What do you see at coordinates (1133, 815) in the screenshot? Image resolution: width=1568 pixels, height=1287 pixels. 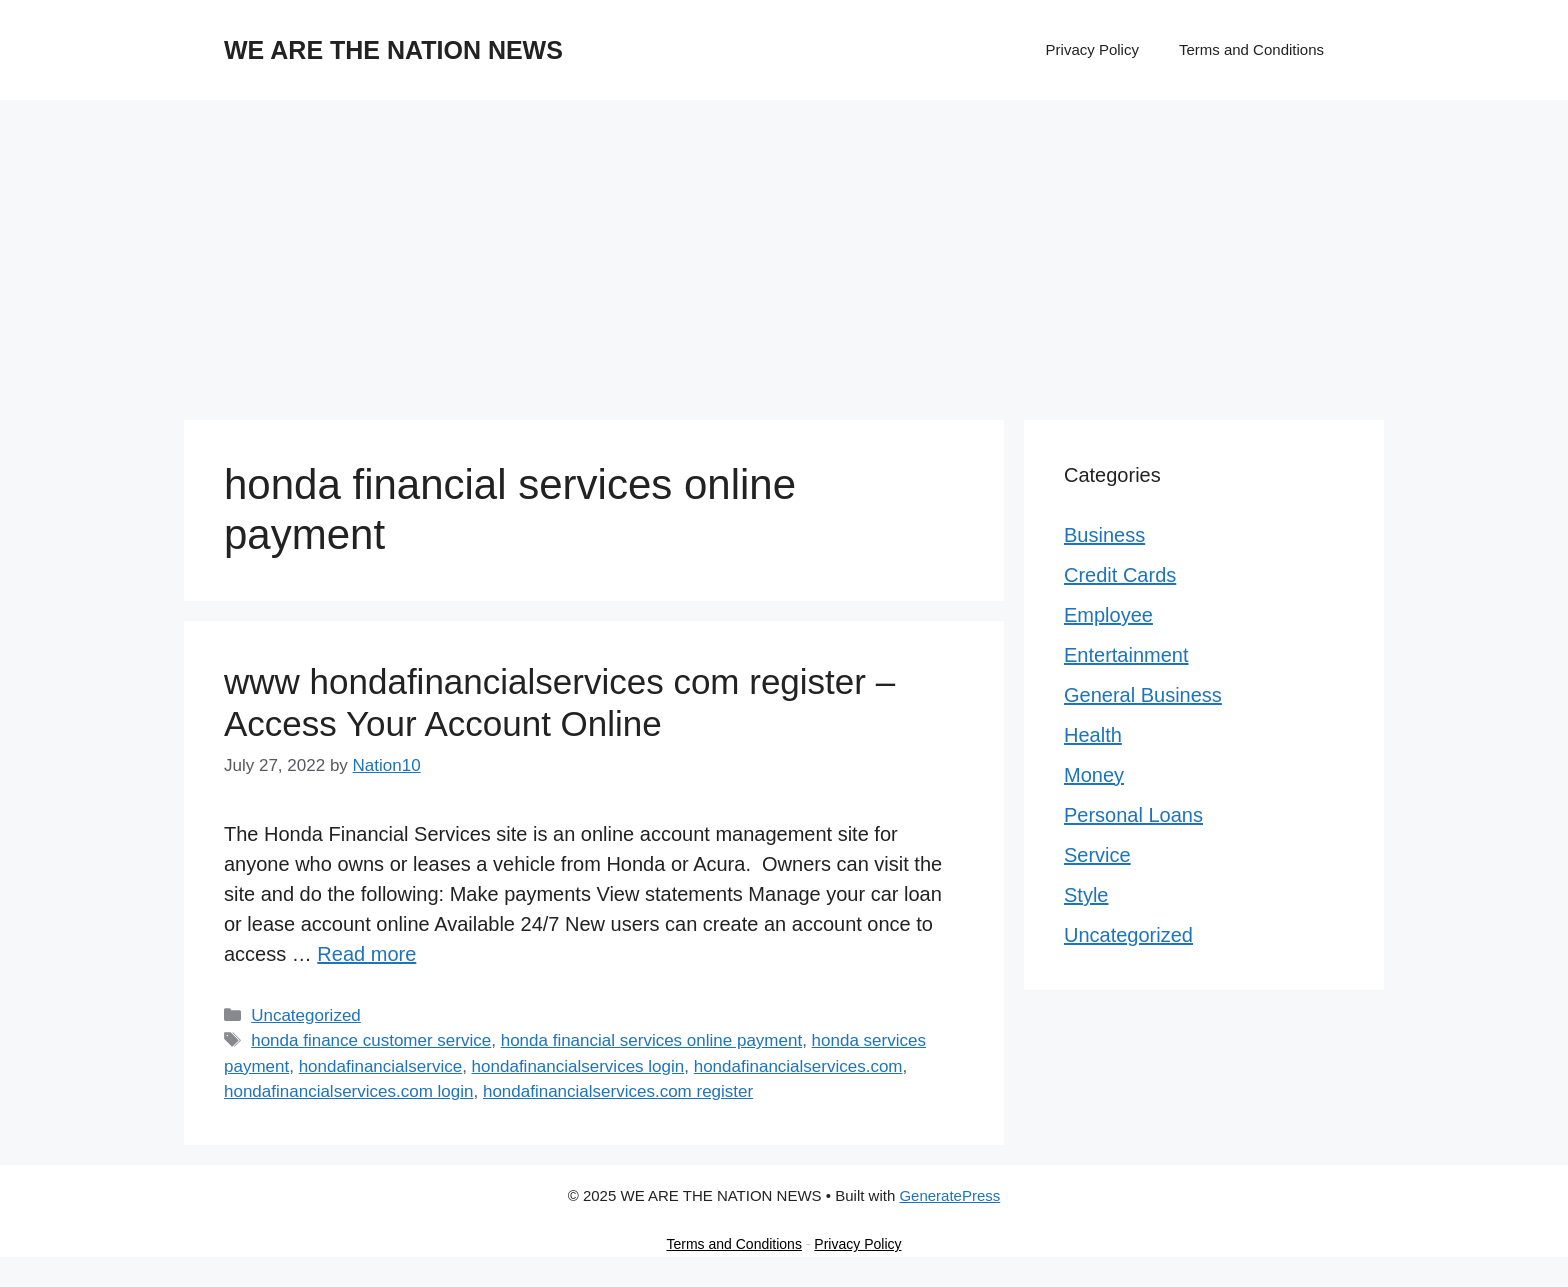 I see `Personal Loans` at bounding box center [1133, 815].